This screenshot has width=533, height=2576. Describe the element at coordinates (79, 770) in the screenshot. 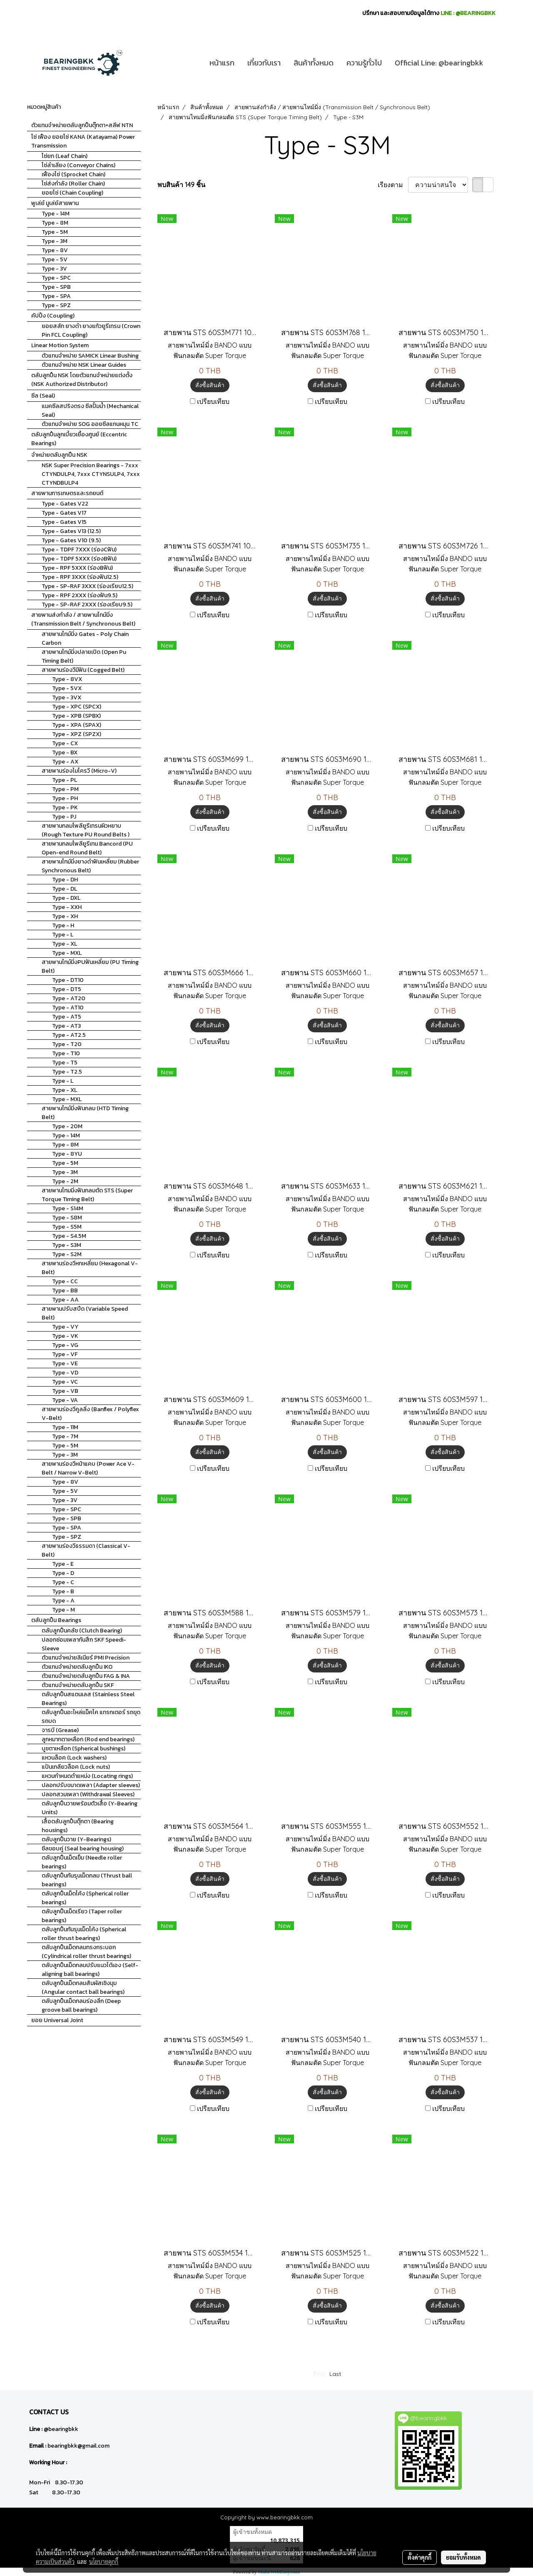

I see `สายพานร่องไมโครวี (Micro-V)` at that location.